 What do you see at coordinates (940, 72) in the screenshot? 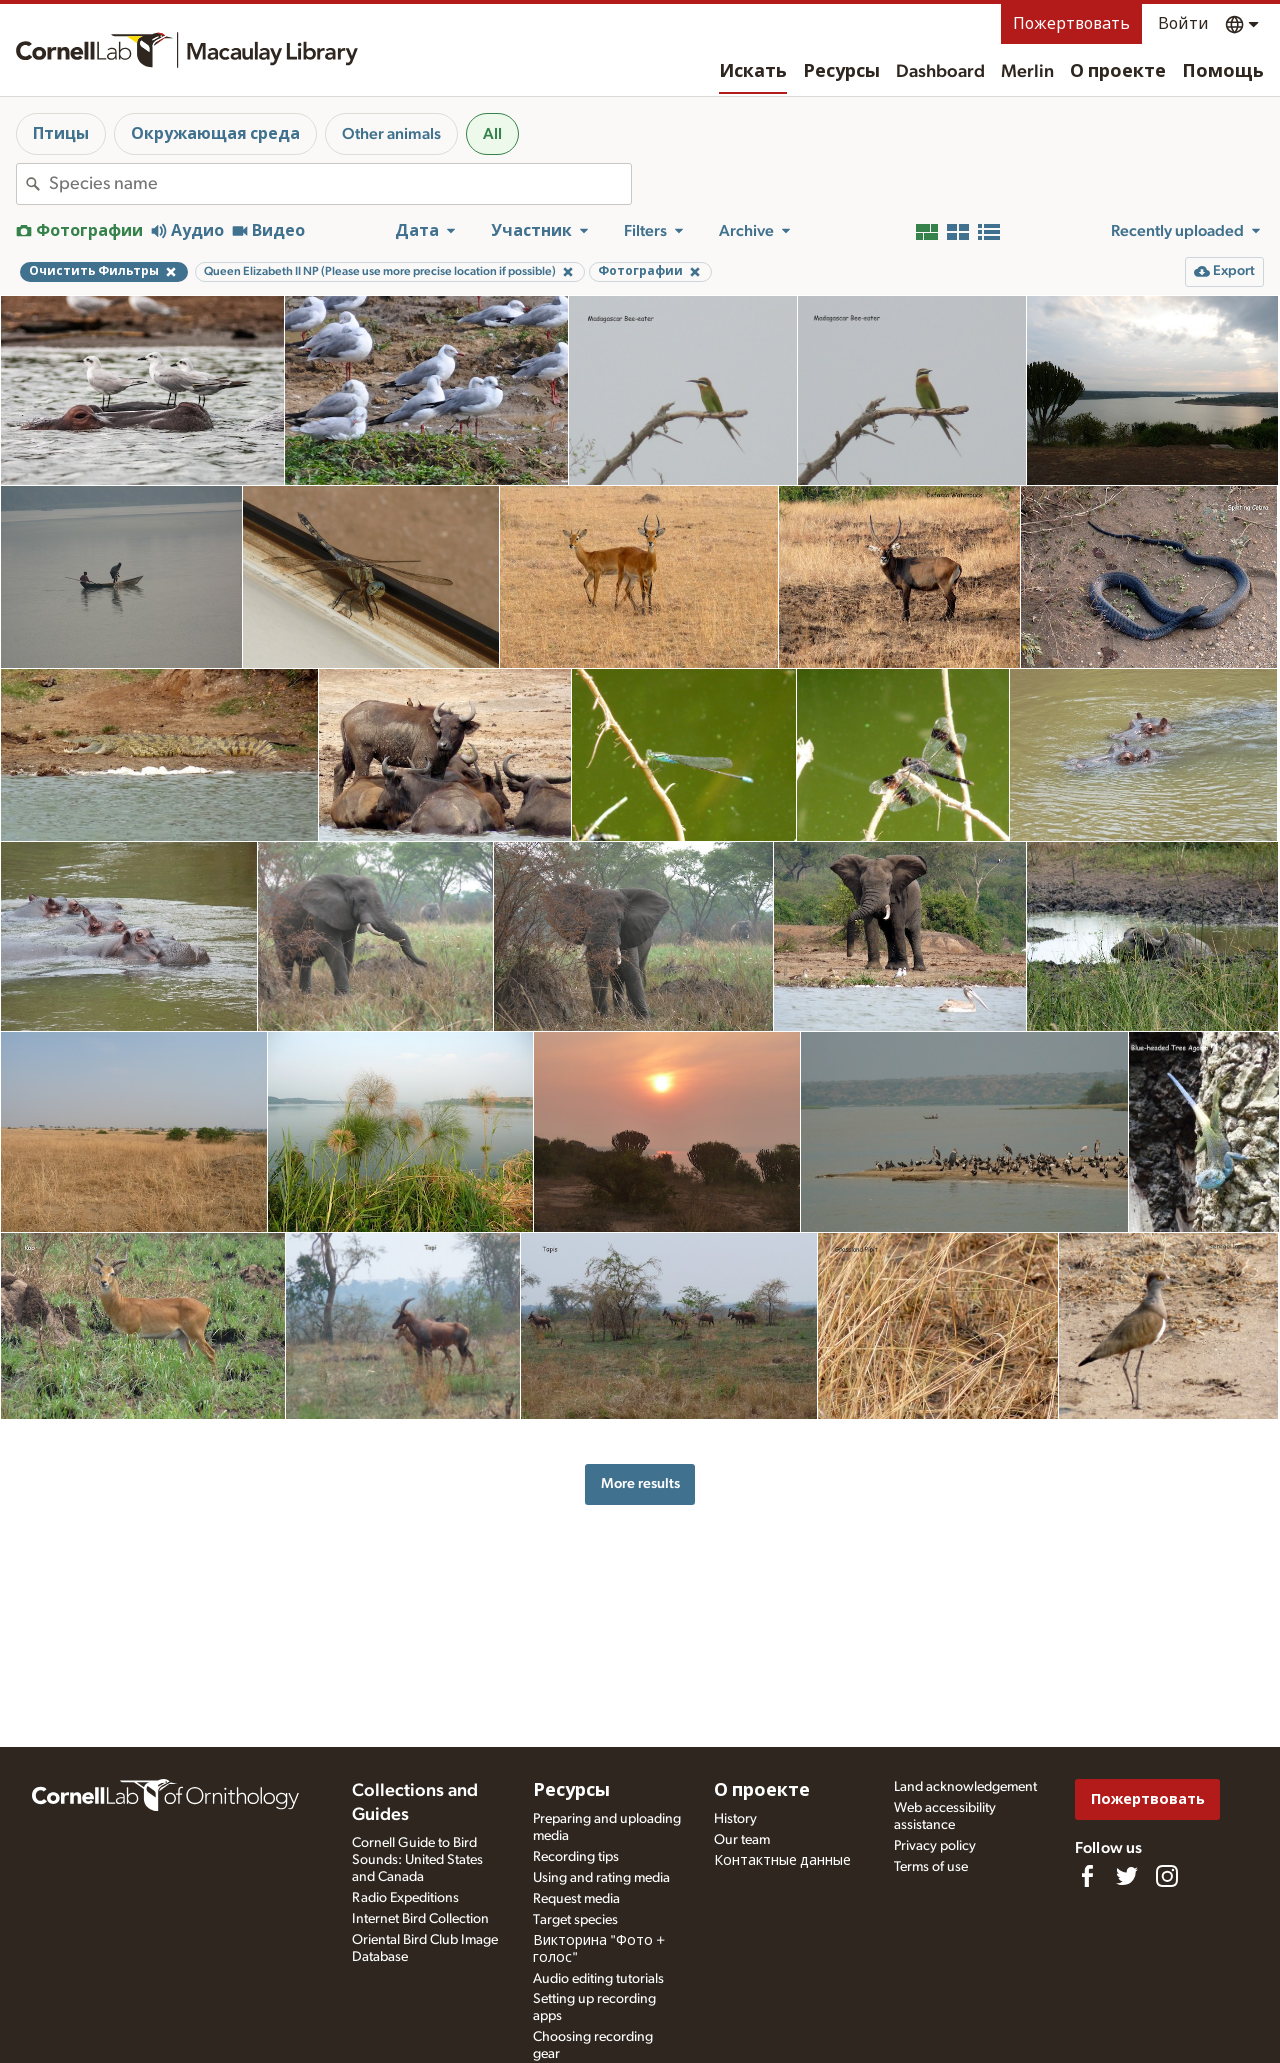
I see `Dashboard` at bounding box center [940, 72].